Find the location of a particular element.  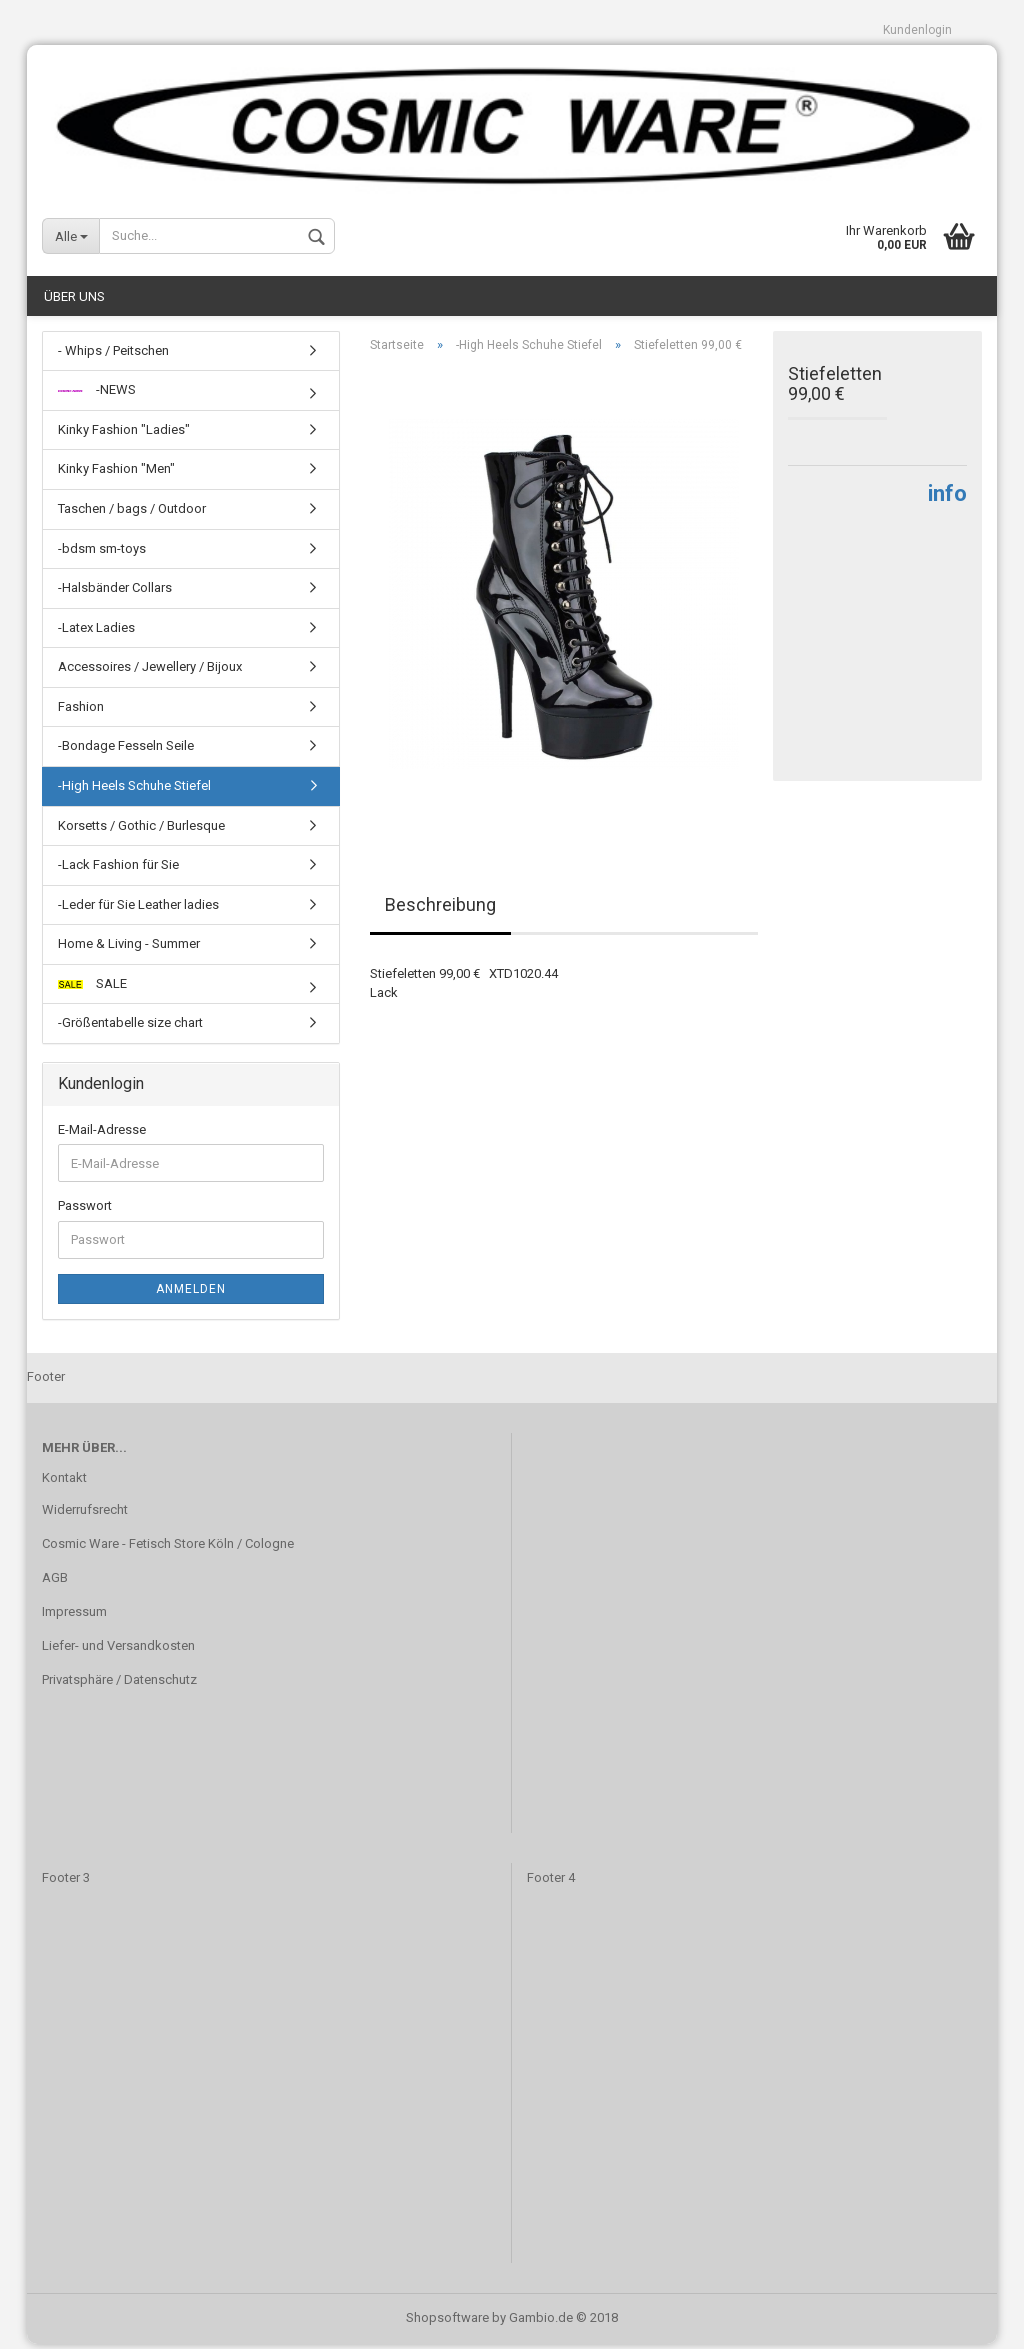

Shopsoftware is located at coordinates (447, 2322).